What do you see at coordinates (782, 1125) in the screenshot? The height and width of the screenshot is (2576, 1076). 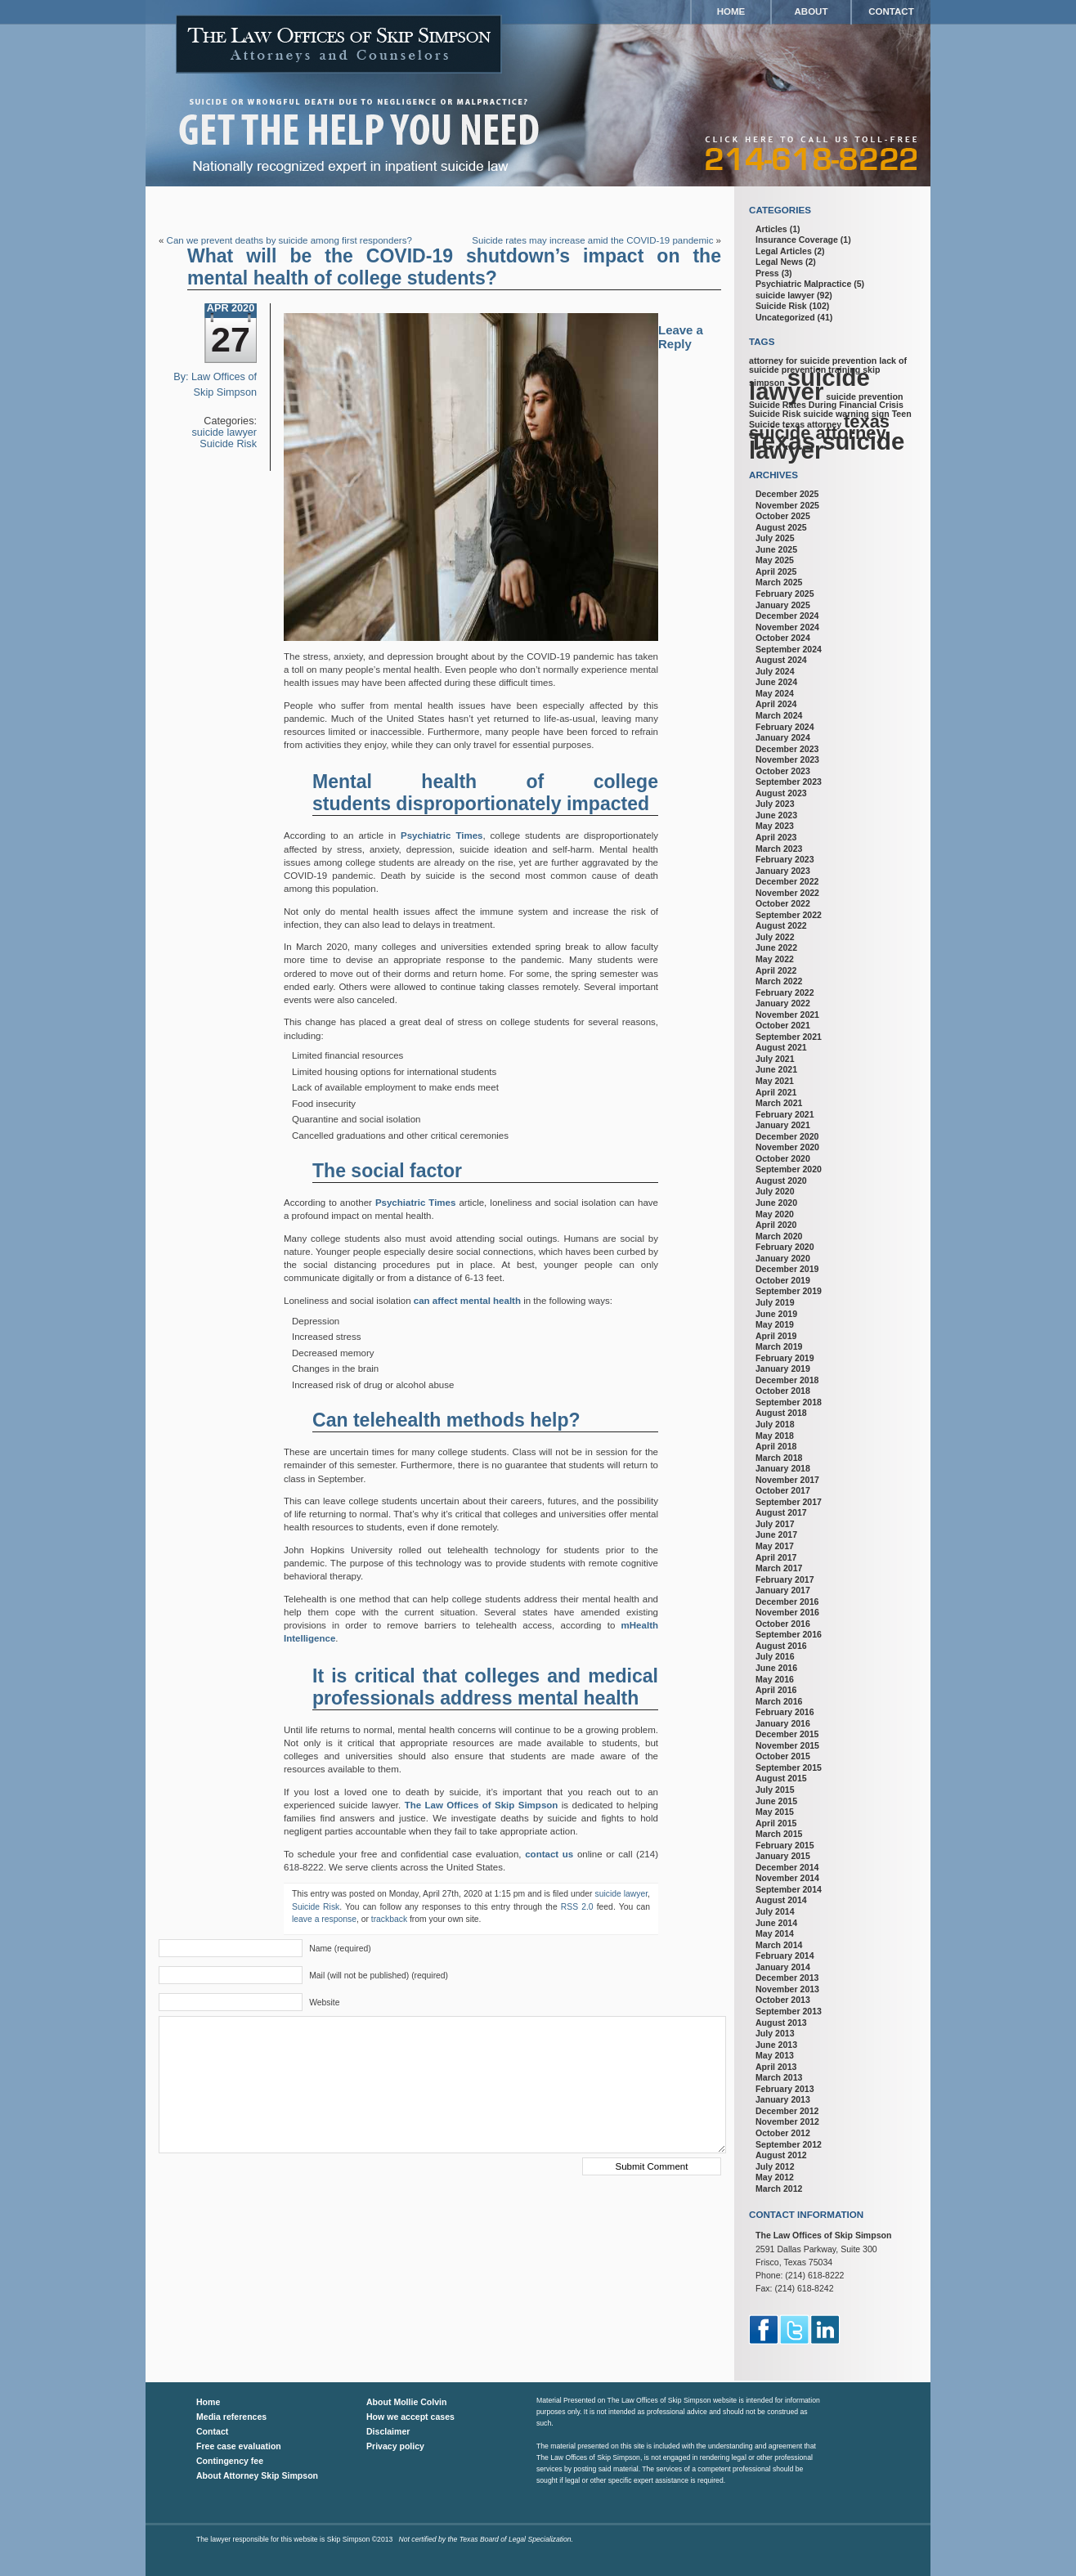 I see `January 2021` at bounding box center [782, 1125].